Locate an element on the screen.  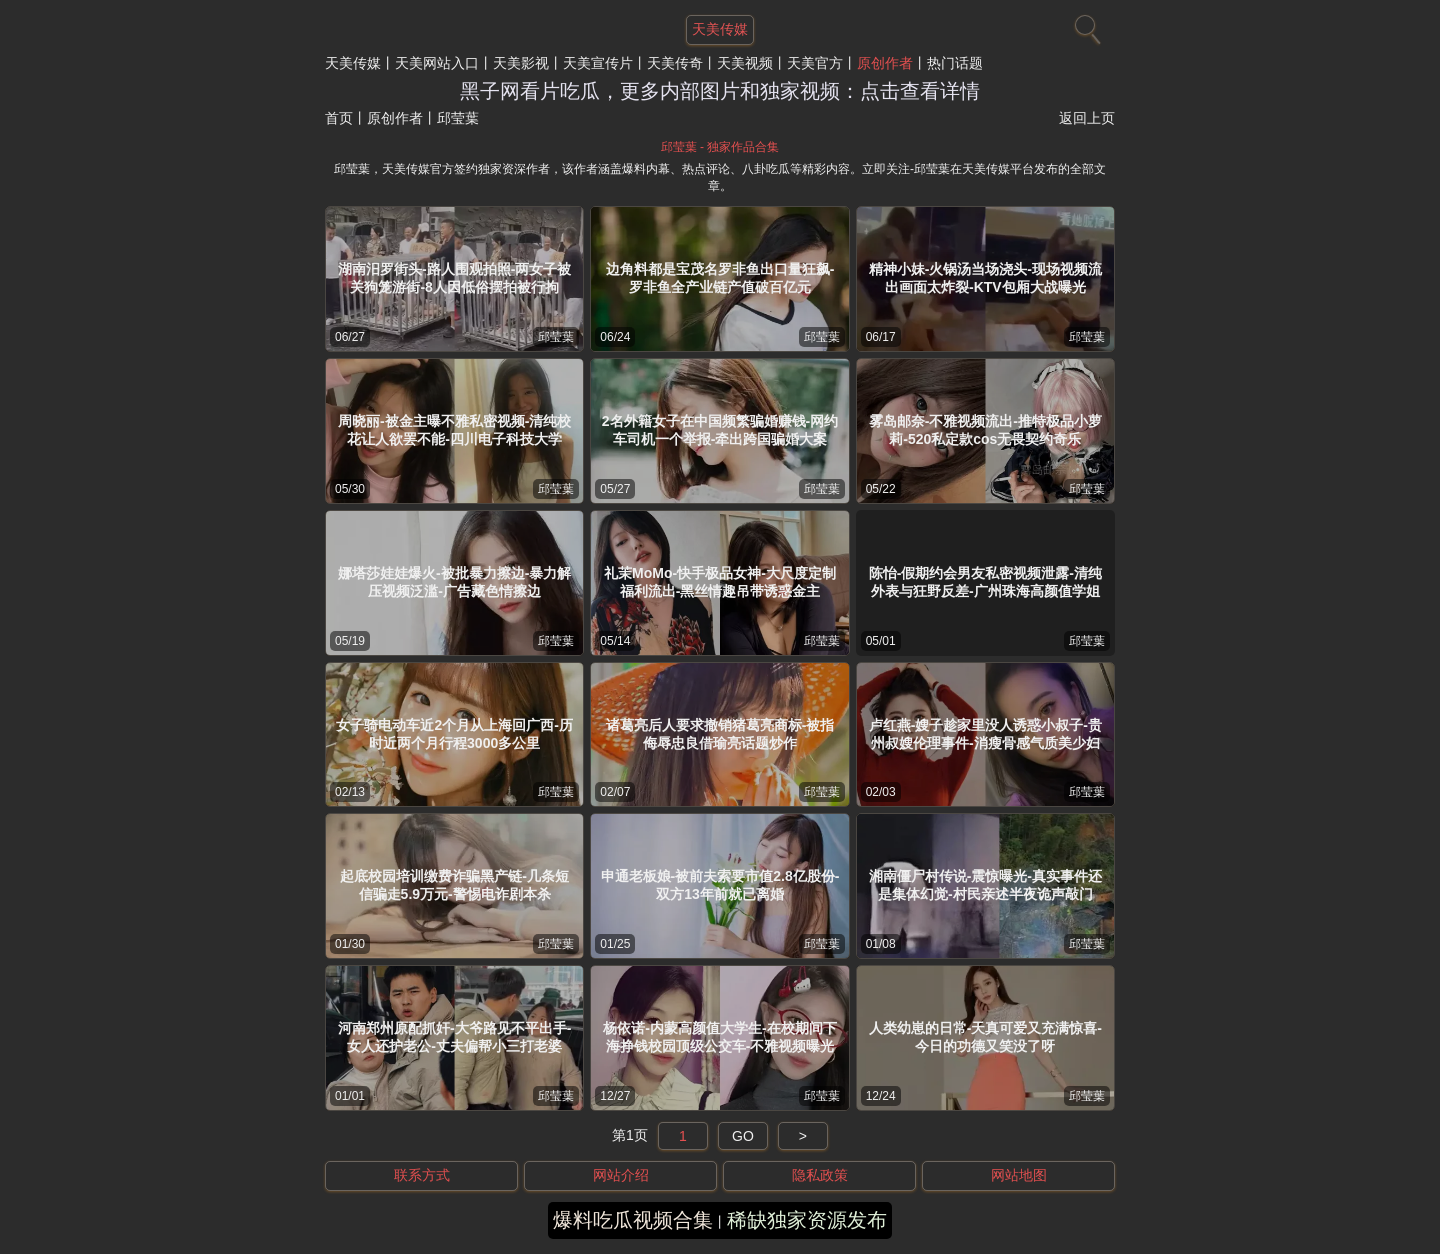
申通老板娘-被前夫索要市值2.8亿股份-双方13年前就已离婚 is located at coordinates (720, 885).